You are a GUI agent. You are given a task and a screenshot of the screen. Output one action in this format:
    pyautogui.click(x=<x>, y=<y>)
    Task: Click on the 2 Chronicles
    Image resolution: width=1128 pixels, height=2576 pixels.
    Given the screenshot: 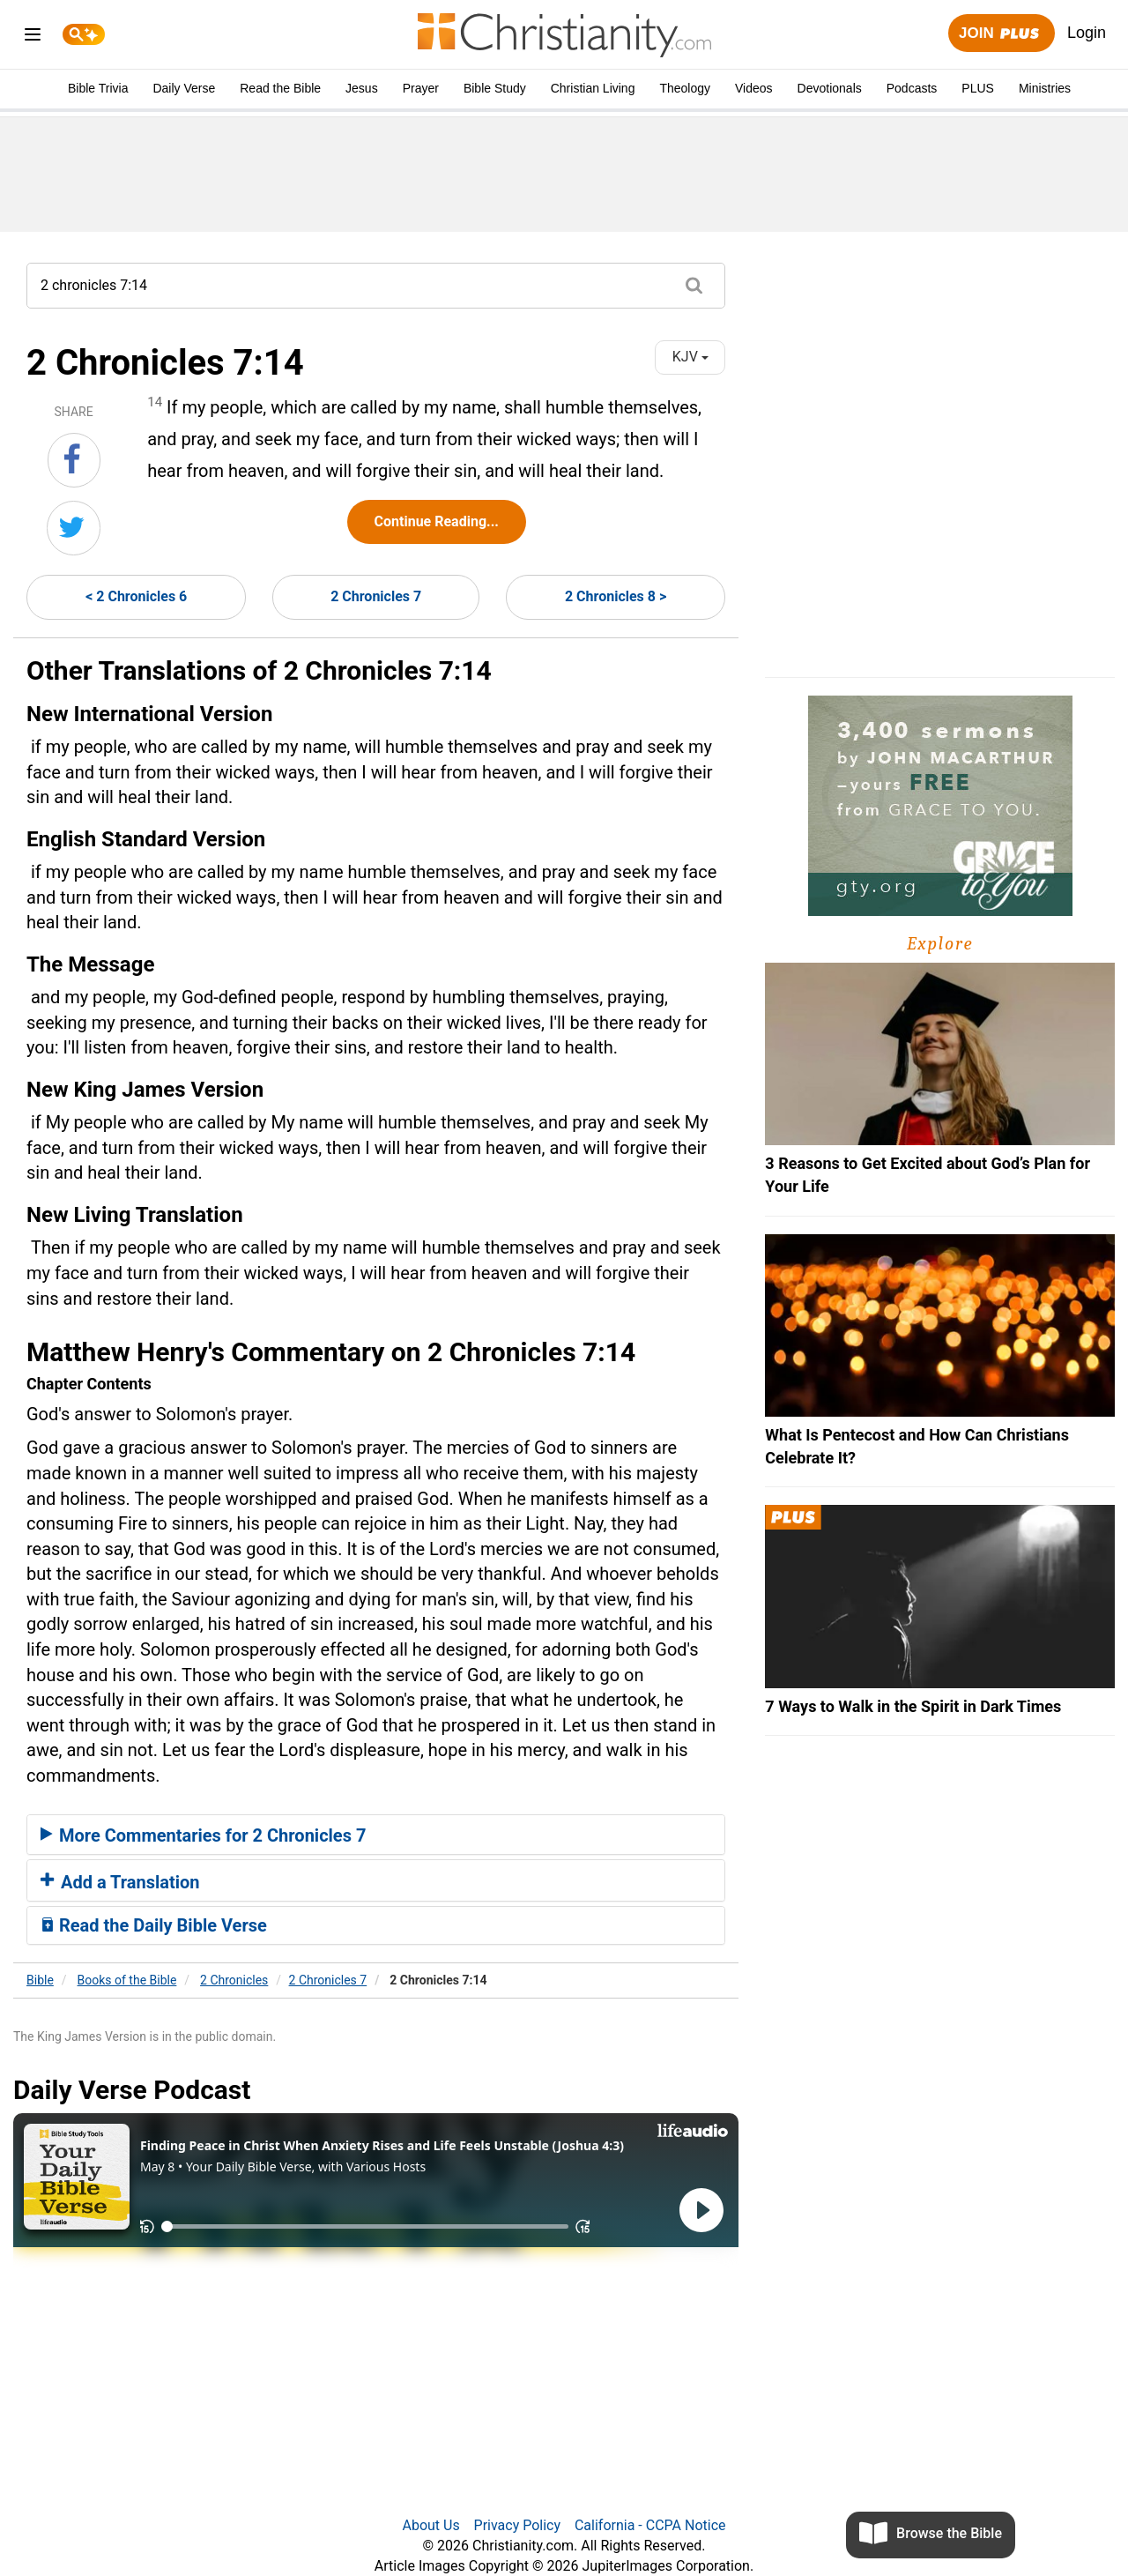 What is the action you would take?
    pyautogui.click(x=234, y=1980)
    